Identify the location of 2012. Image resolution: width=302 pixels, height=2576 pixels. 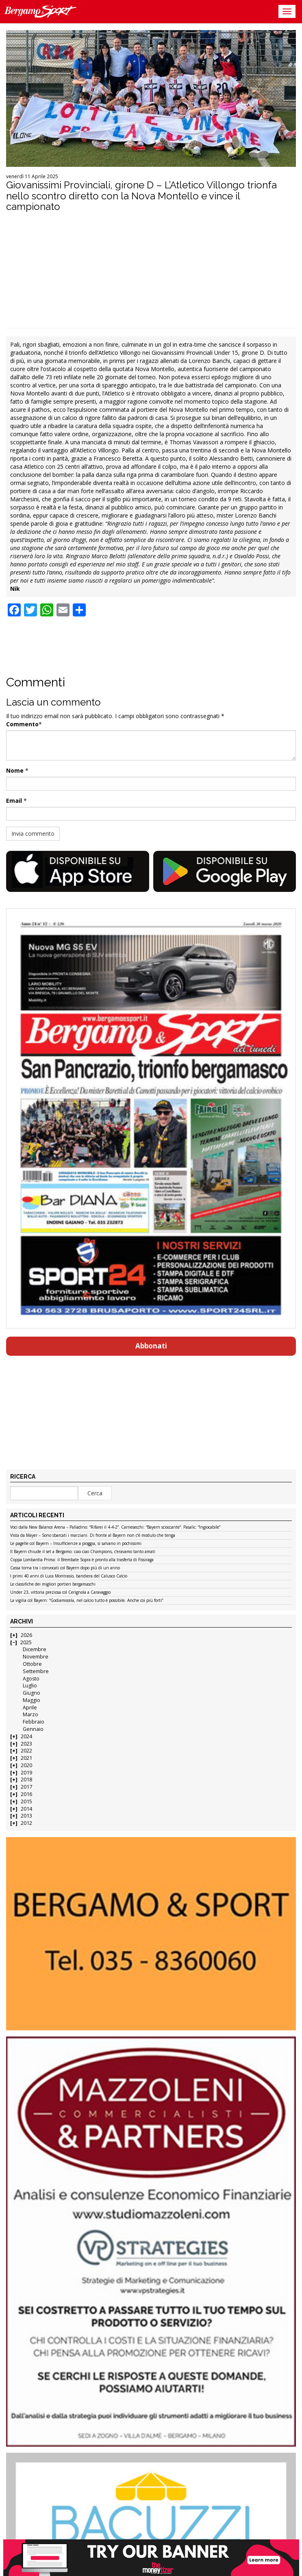
(26, 1823).